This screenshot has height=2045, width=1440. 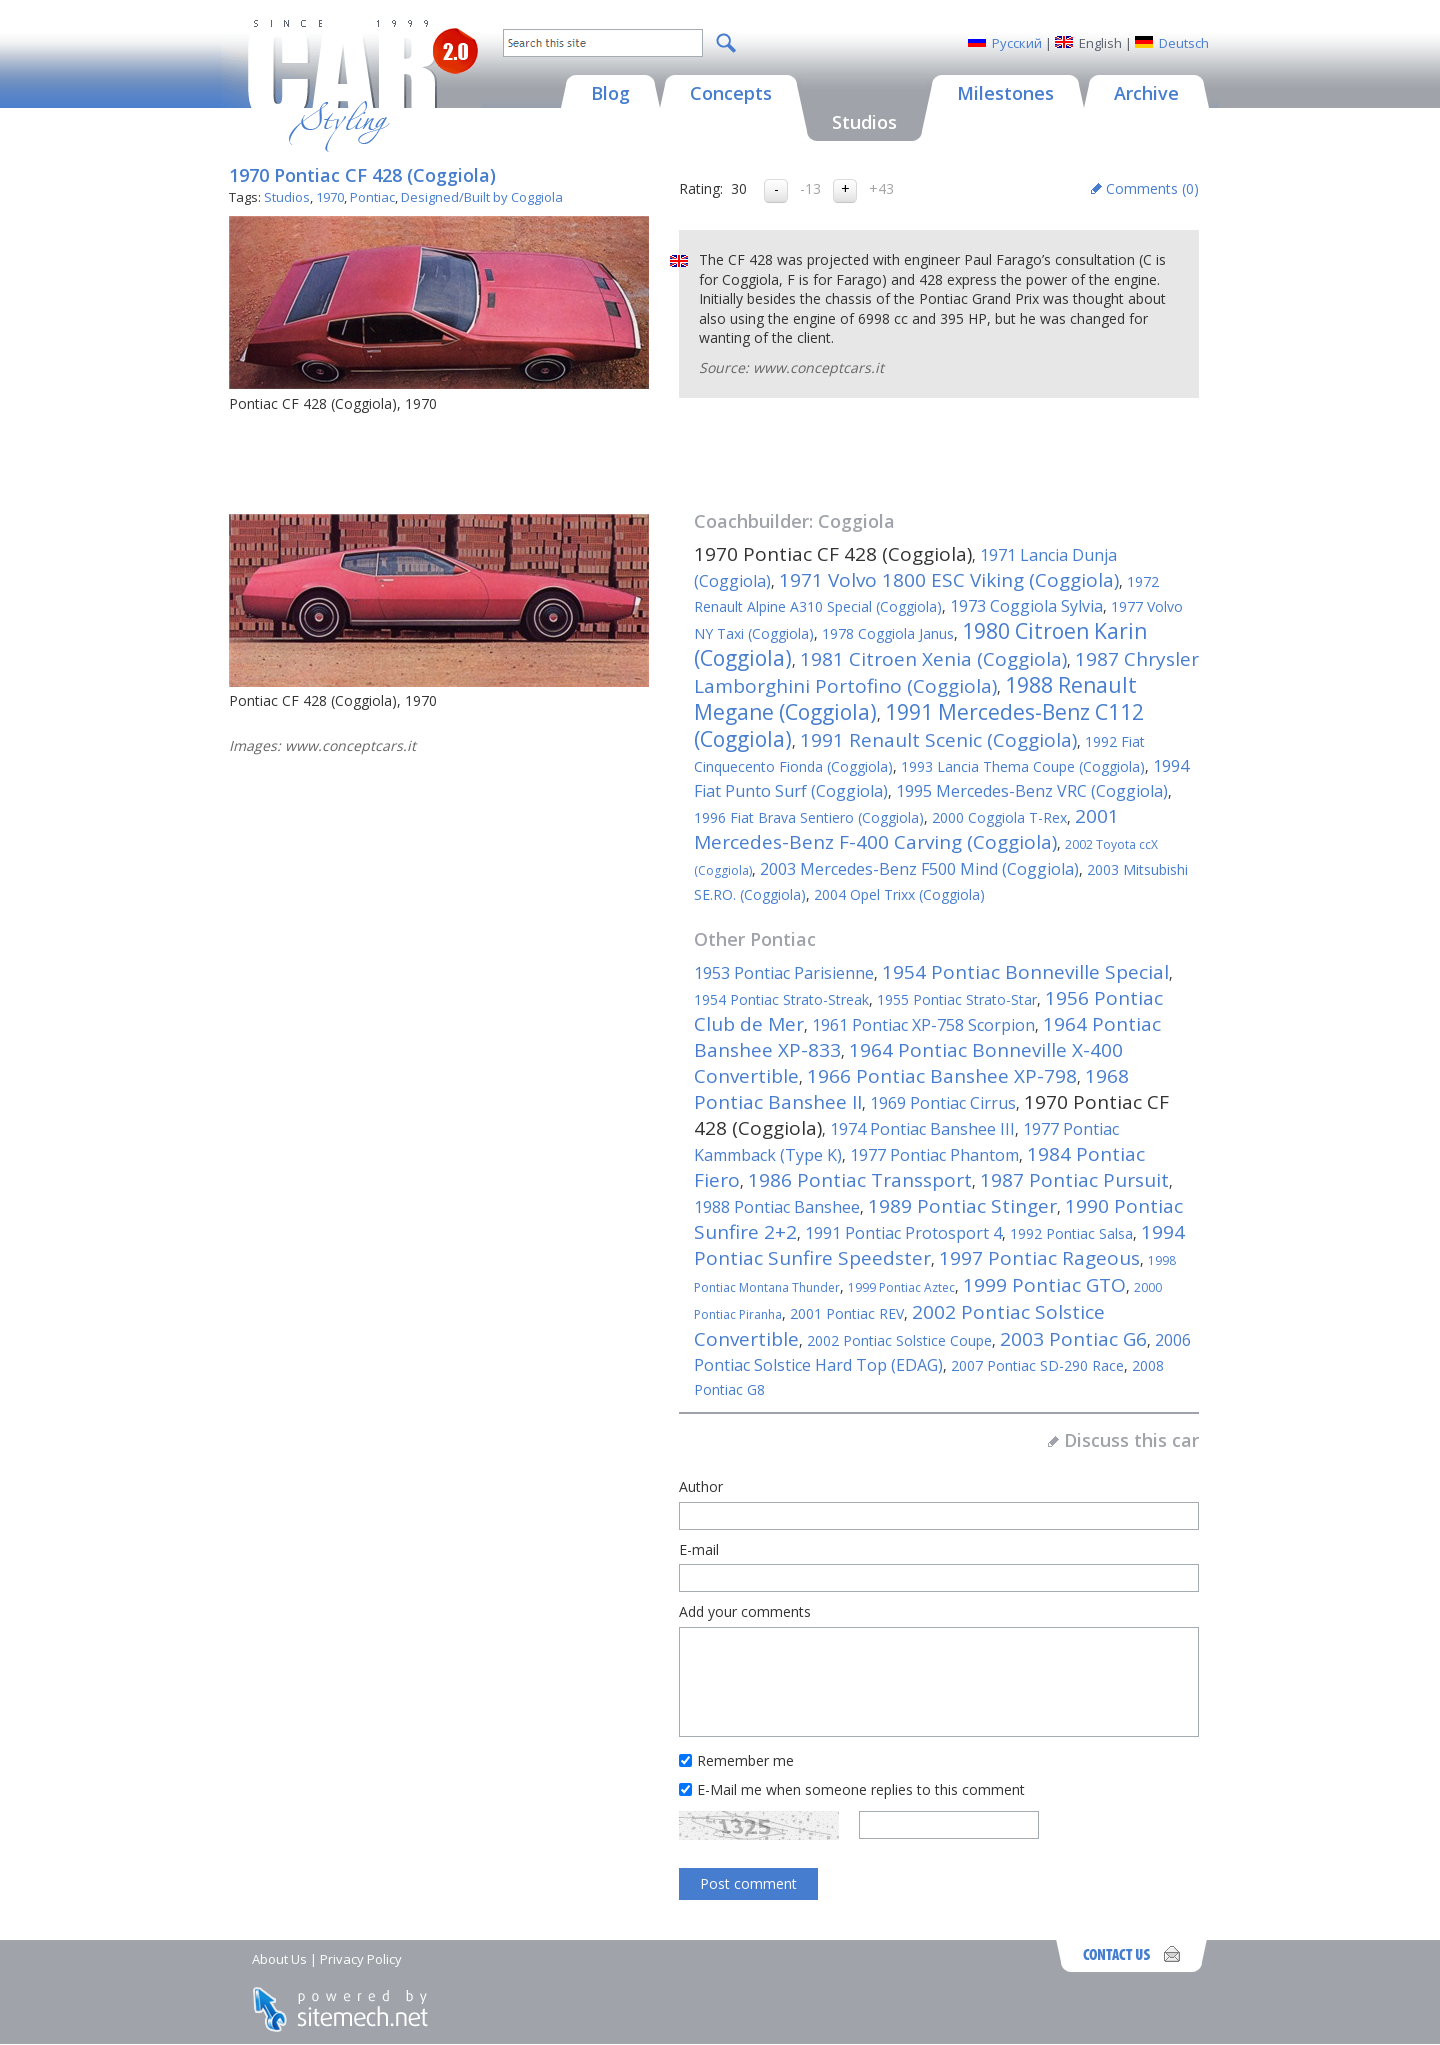 I want to click on 1997 Pontiac Rageous, so click(x=1039, y=1258).